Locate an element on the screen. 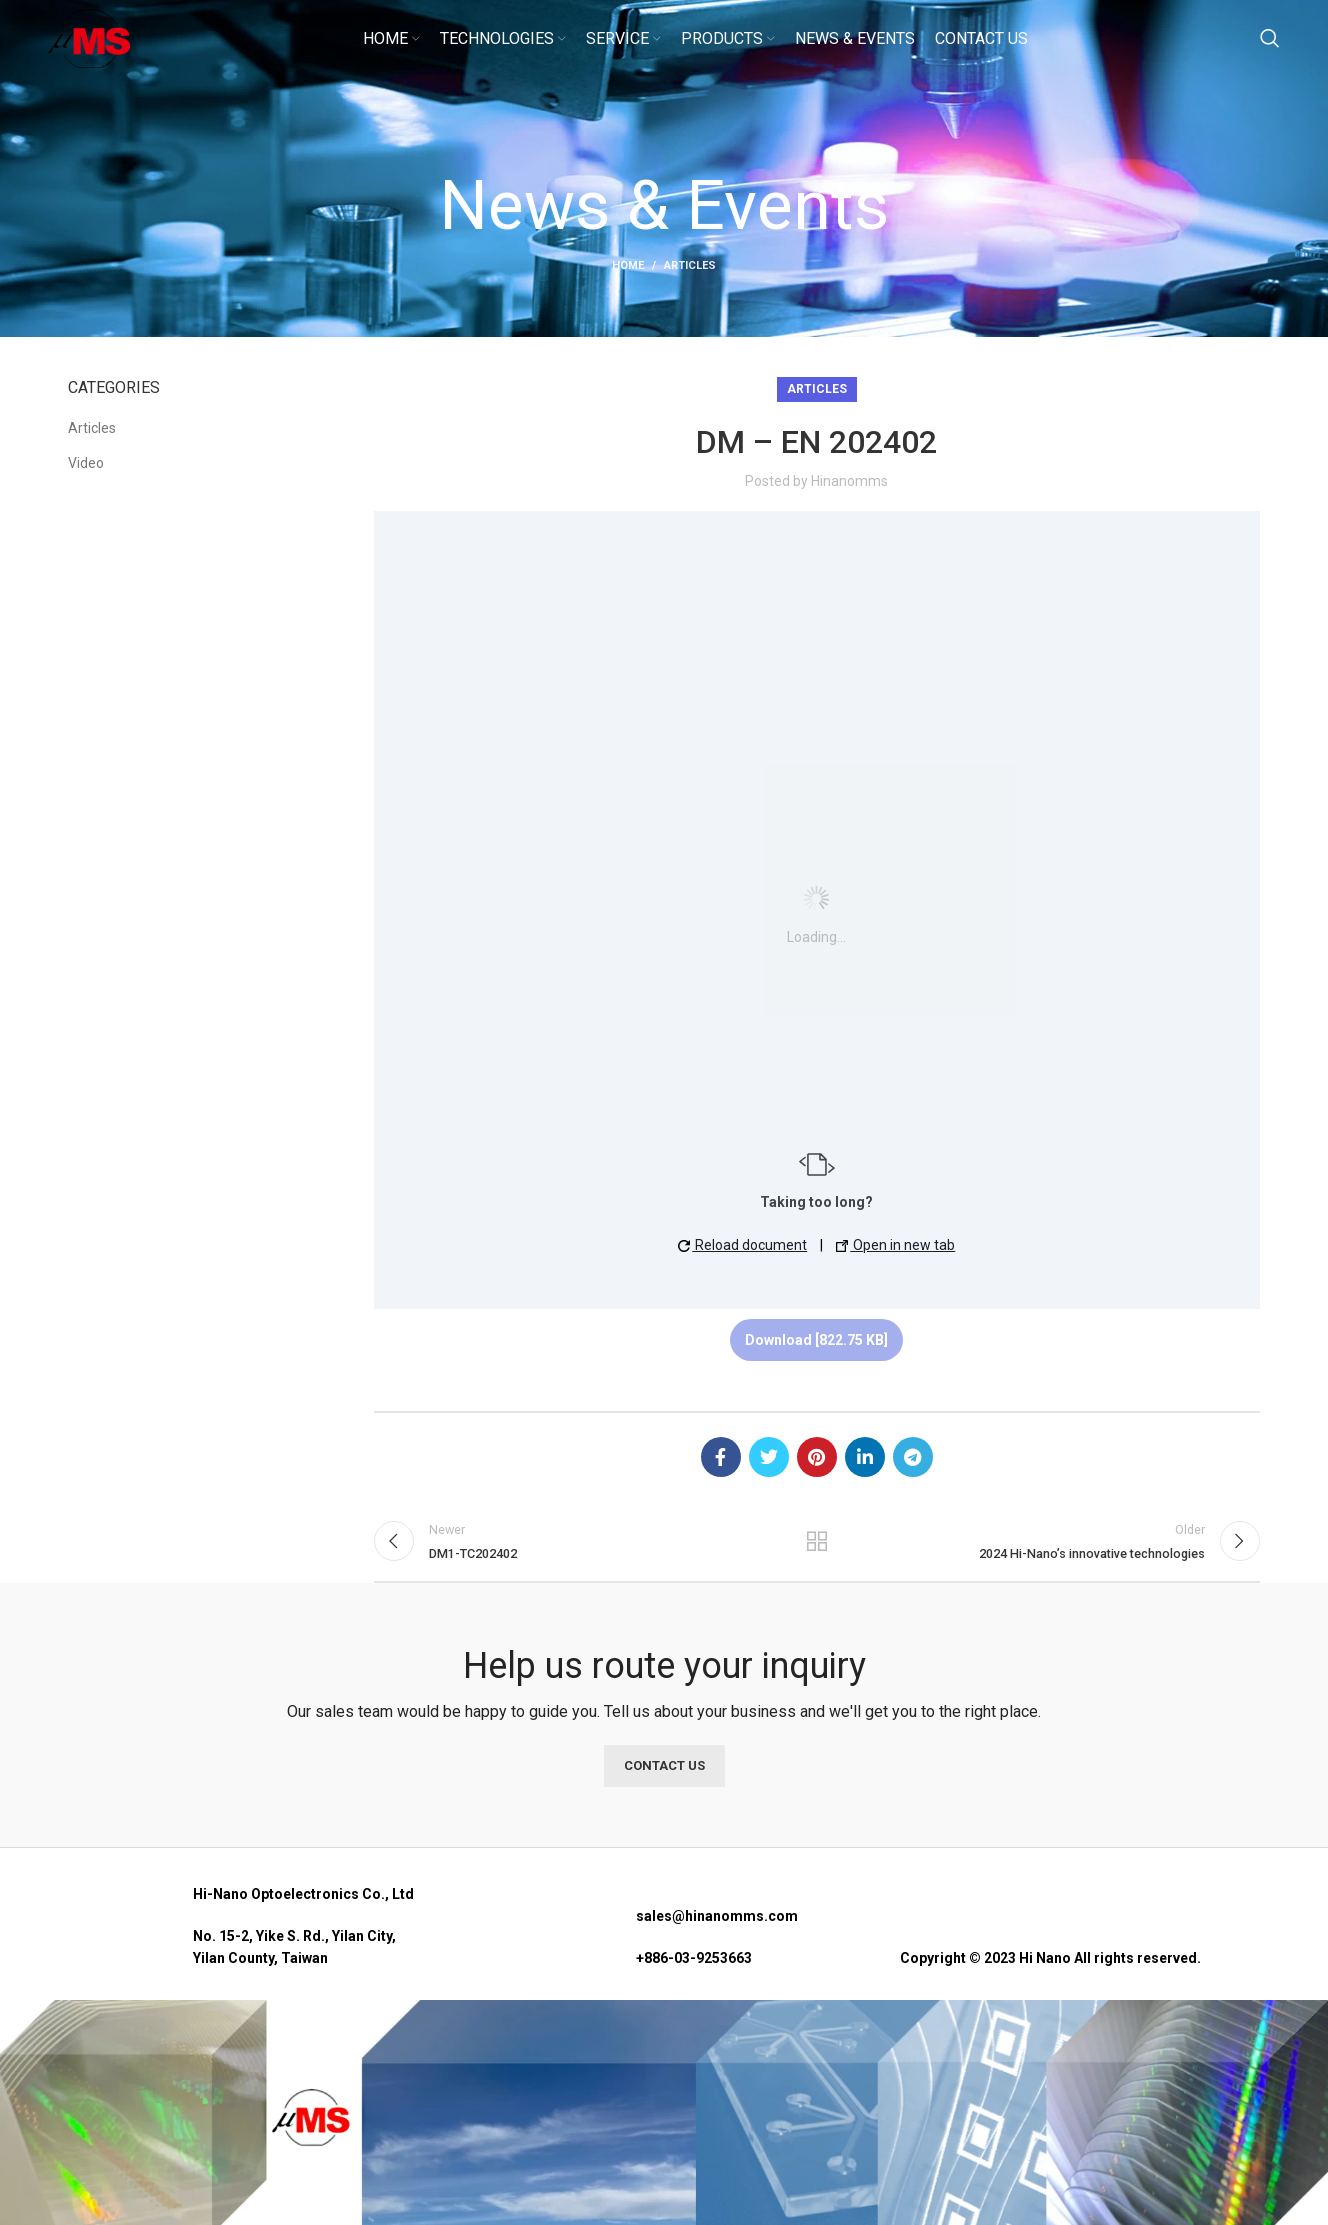  [Pinterest social link] is located at coordinates (817, 1457).